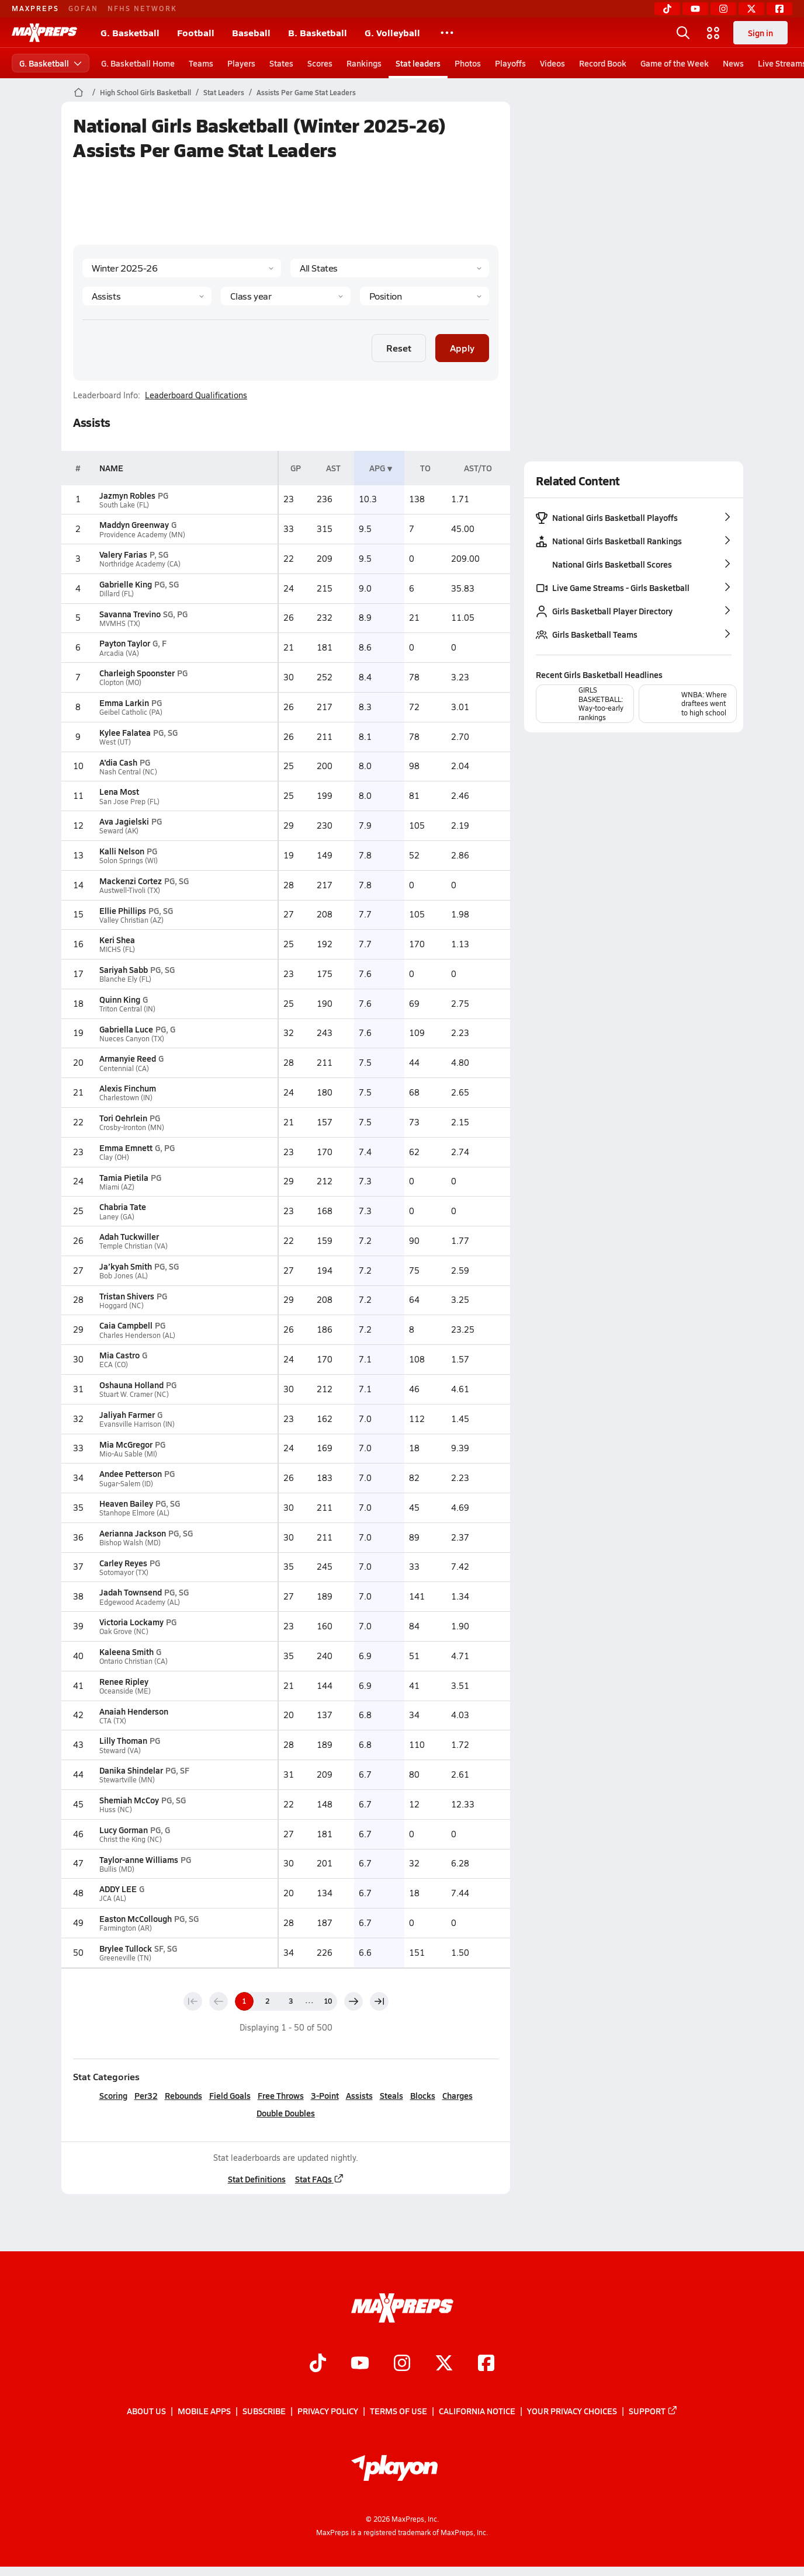  What do you see at coordinates (130, 881) in the screenshot?
I see `Mackenzi Cortez` at bounding box center [130, 881].